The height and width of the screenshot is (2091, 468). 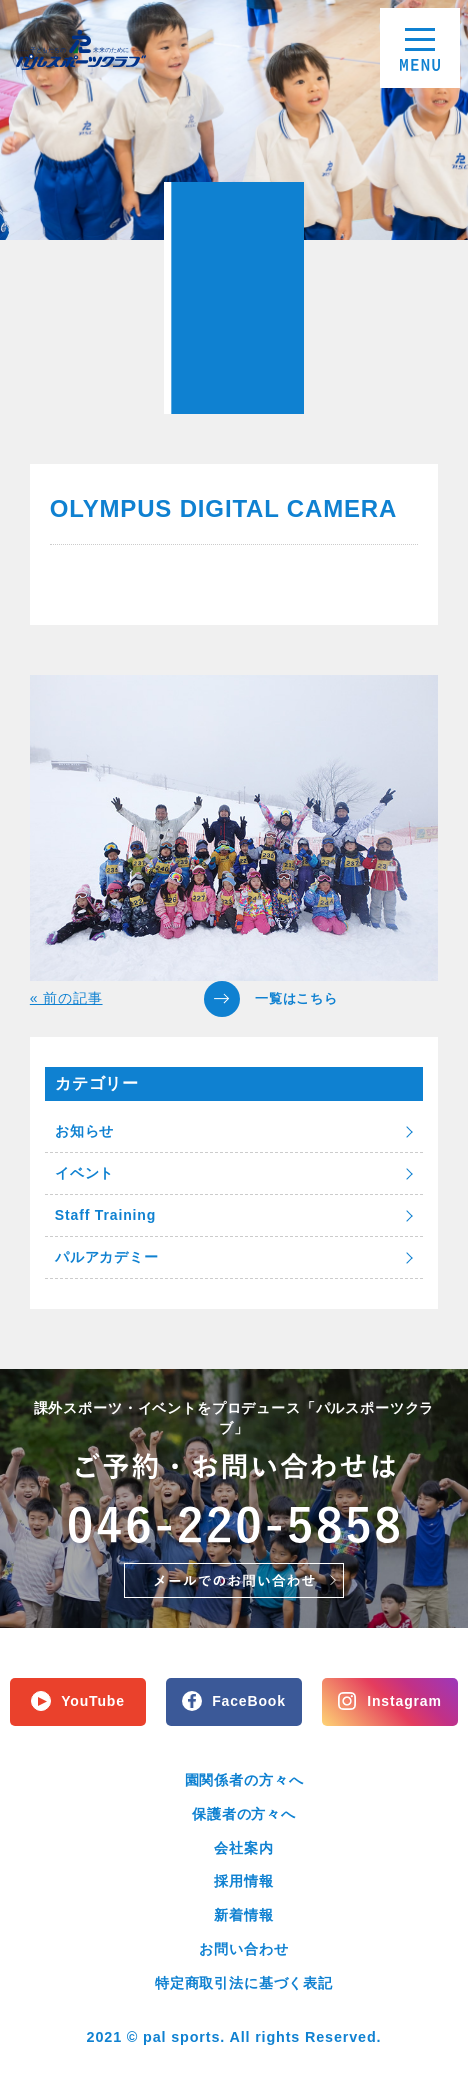 I want to click on 会社案内, so click(x=243, y=1848).